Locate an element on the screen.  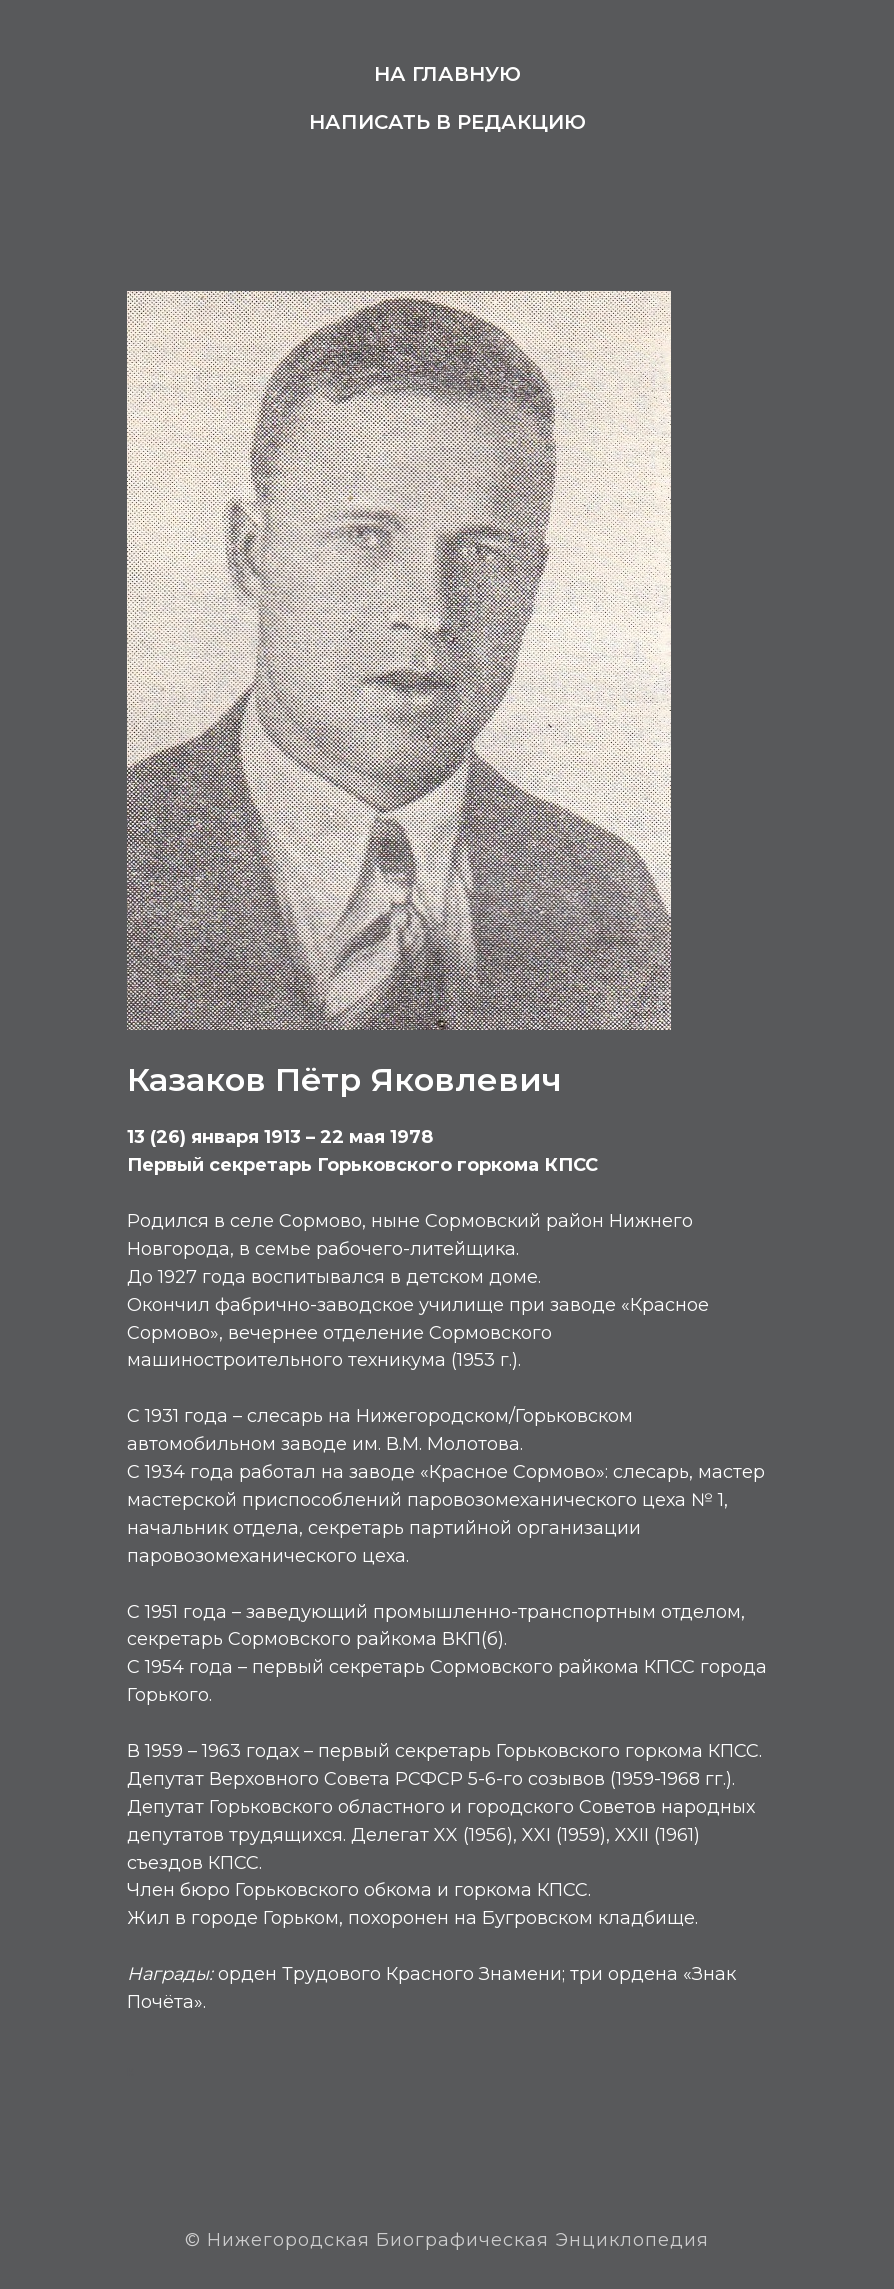
На главную is located at coordinates (447, 74).